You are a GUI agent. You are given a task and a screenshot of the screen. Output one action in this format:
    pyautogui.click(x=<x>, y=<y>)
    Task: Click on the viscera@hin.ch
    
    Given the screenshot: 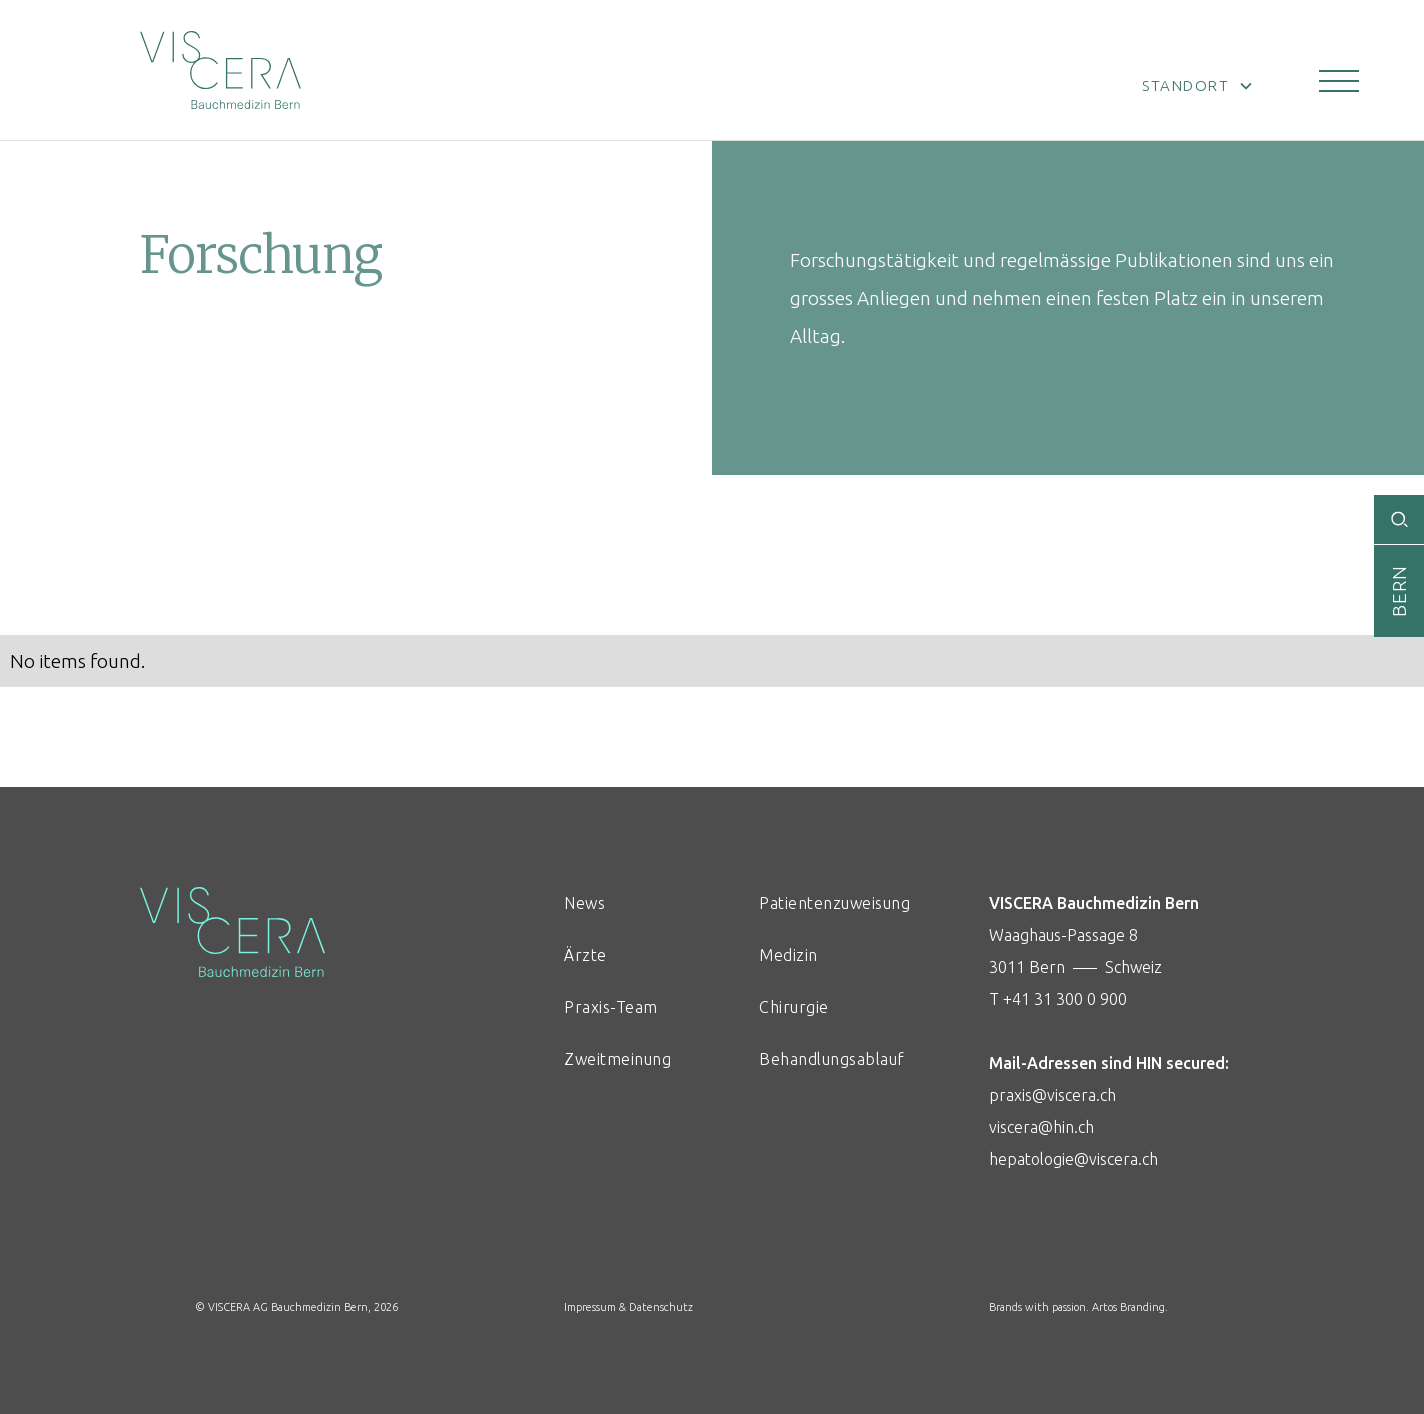 What is the action you would take?
    pyautogui.click(x=1041, y=1127)
    